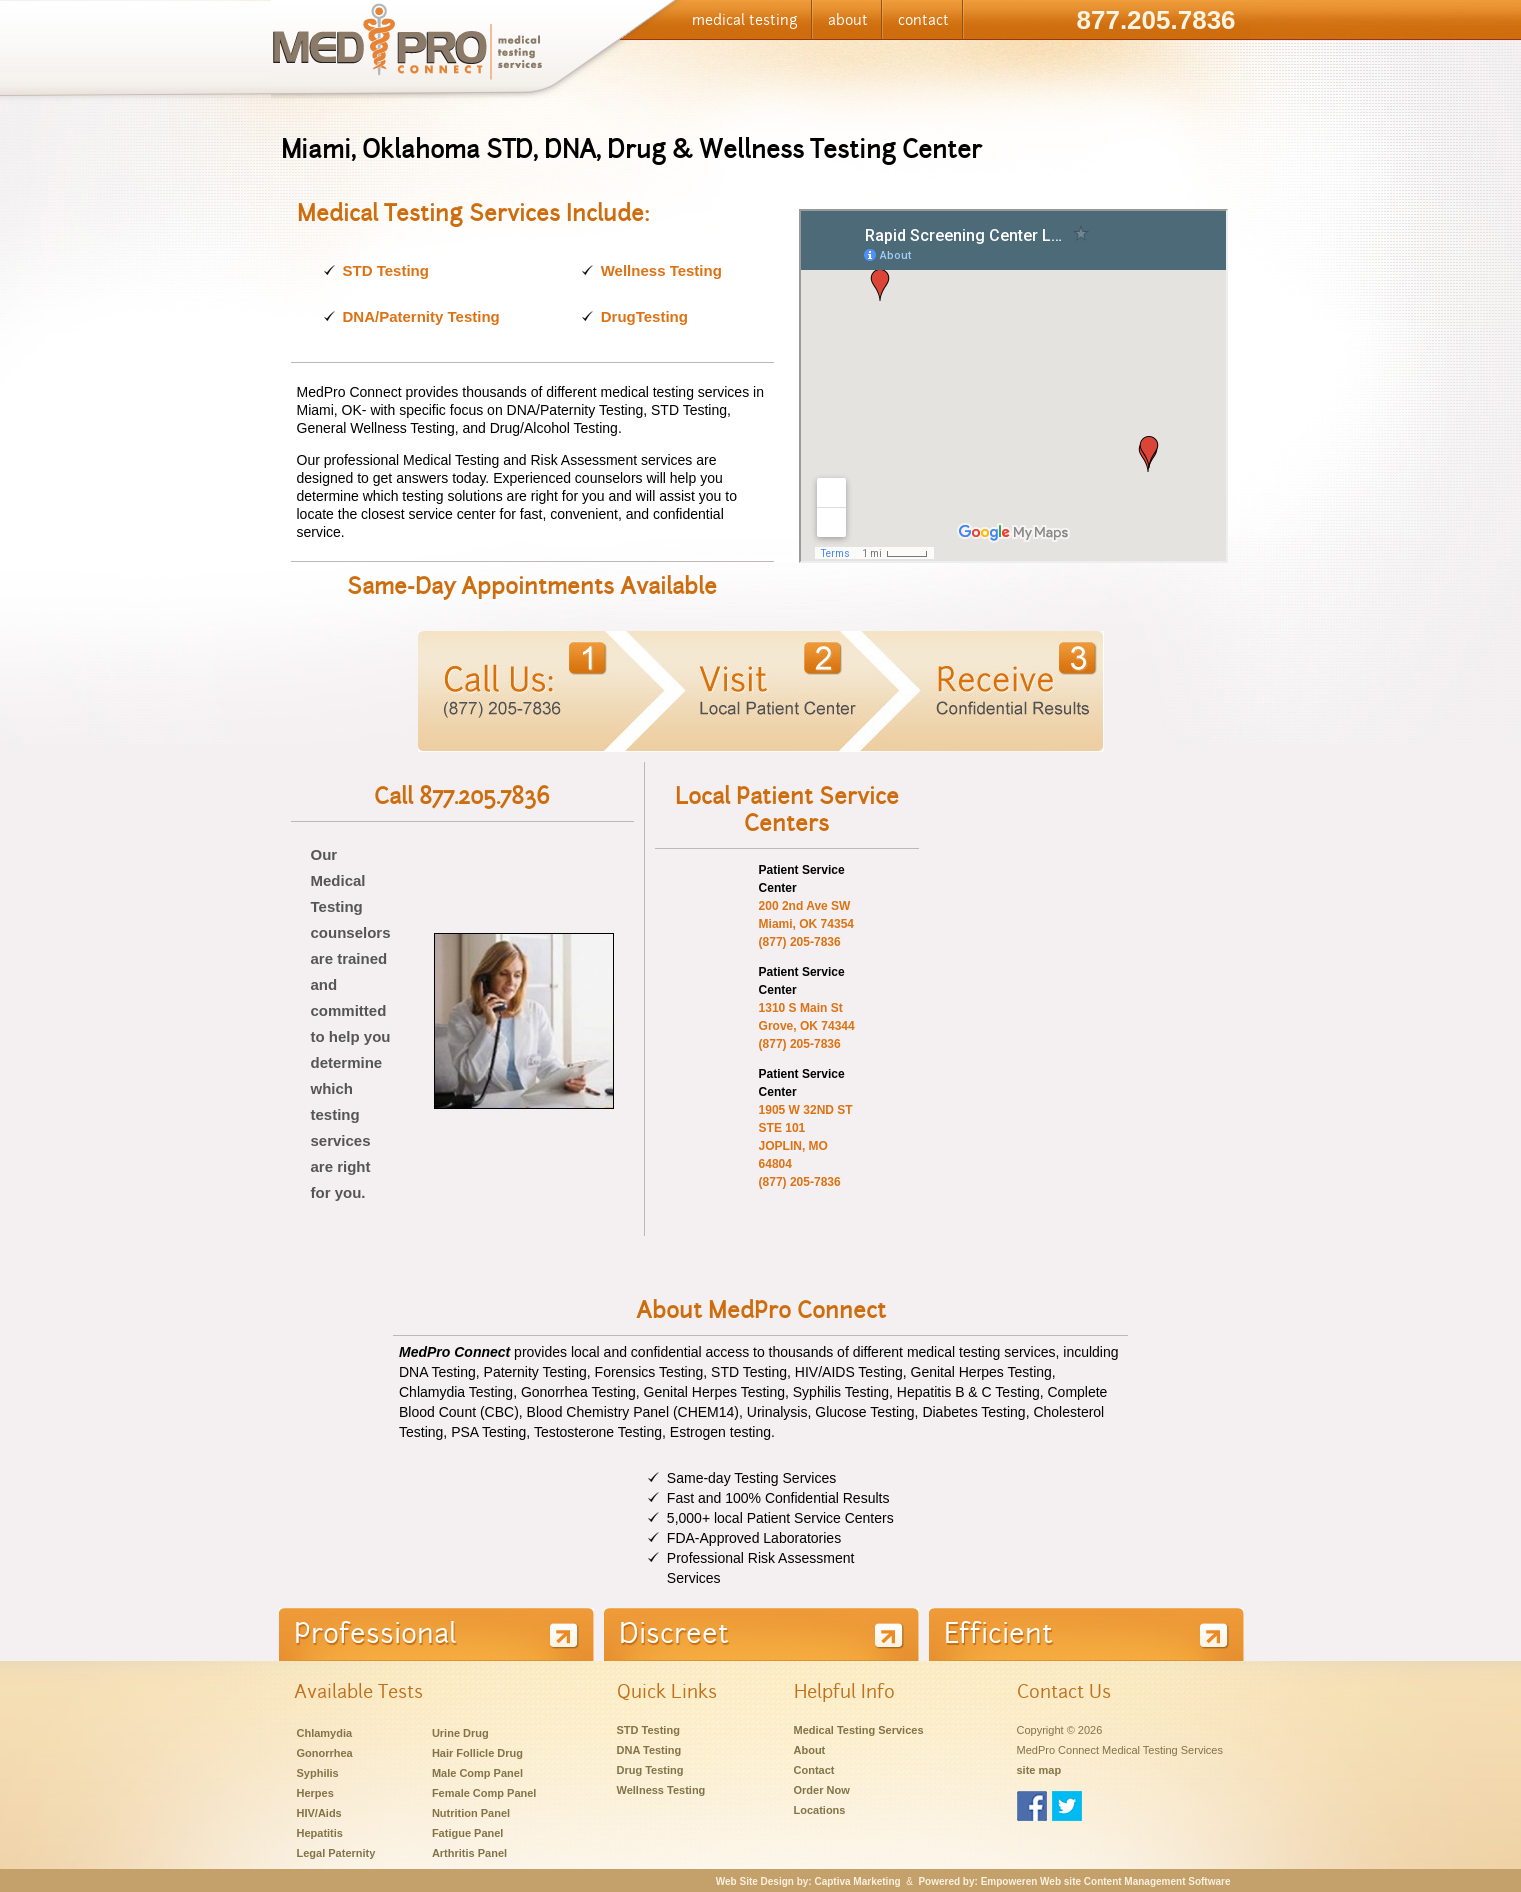 The width and height of the screenshot is (1521, 1892). Describe the element at coordinates (315, 1793) in the screenshot. I see `Herpes` at that location.